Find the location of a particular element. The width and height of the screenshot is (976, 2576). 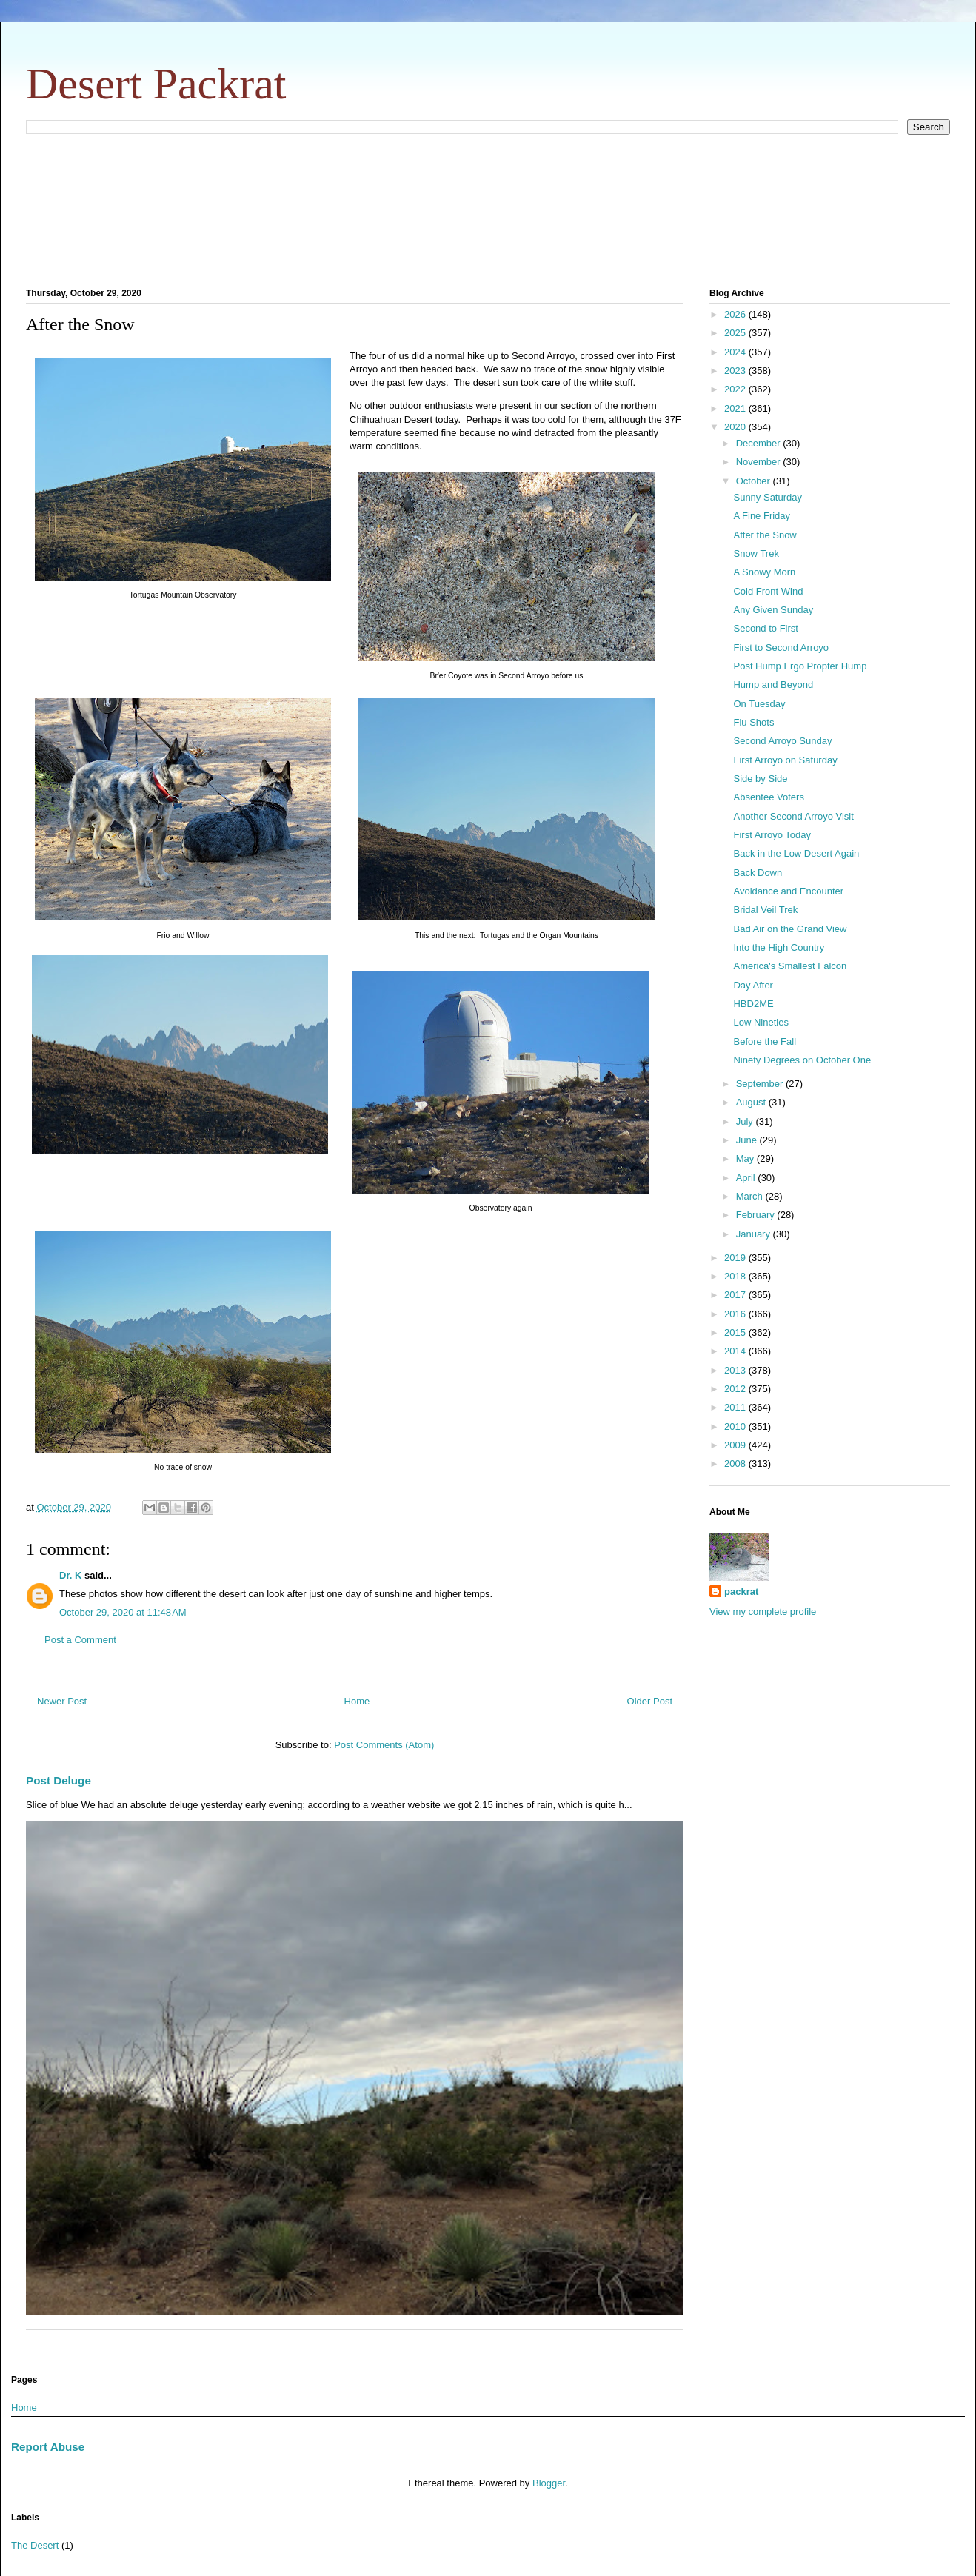

Bridal Veil Trek is located at coordinates (765, 909).